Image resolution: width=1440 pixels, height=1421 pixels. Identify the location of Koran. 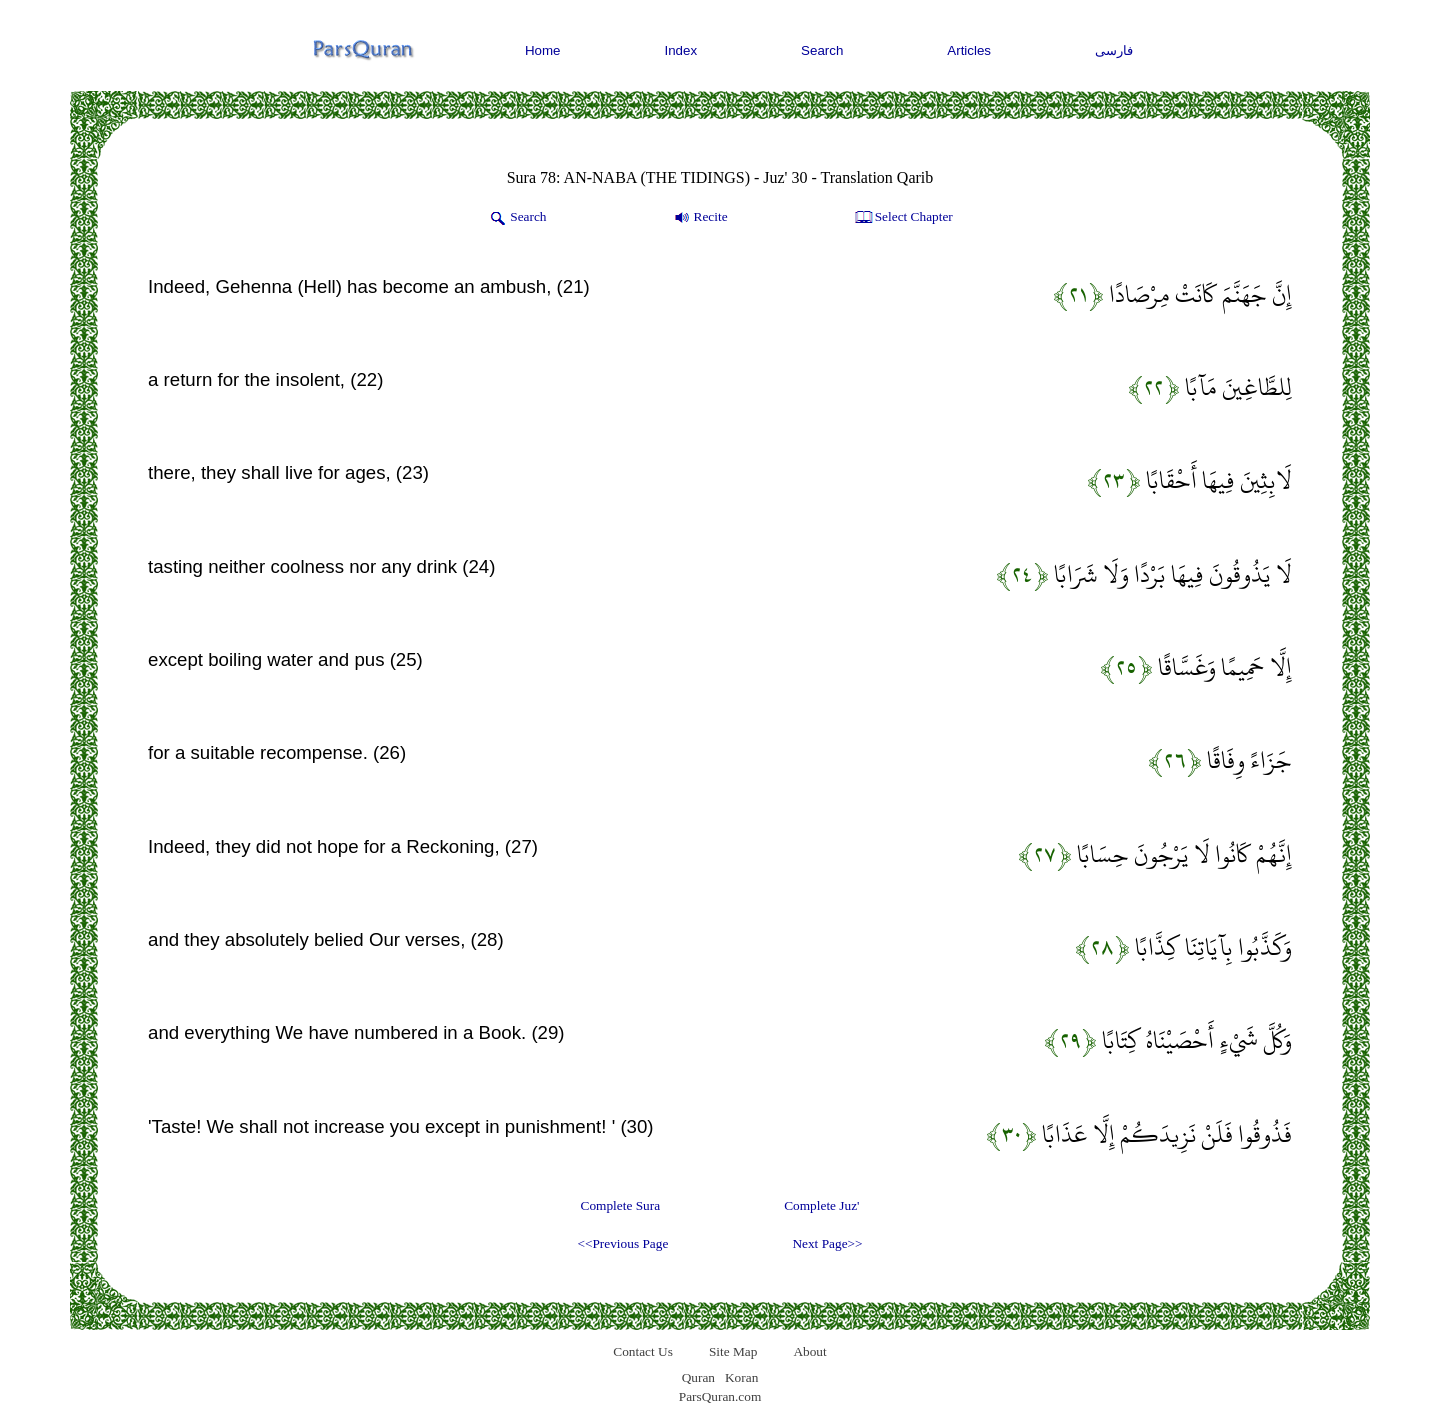
(741, 1377).